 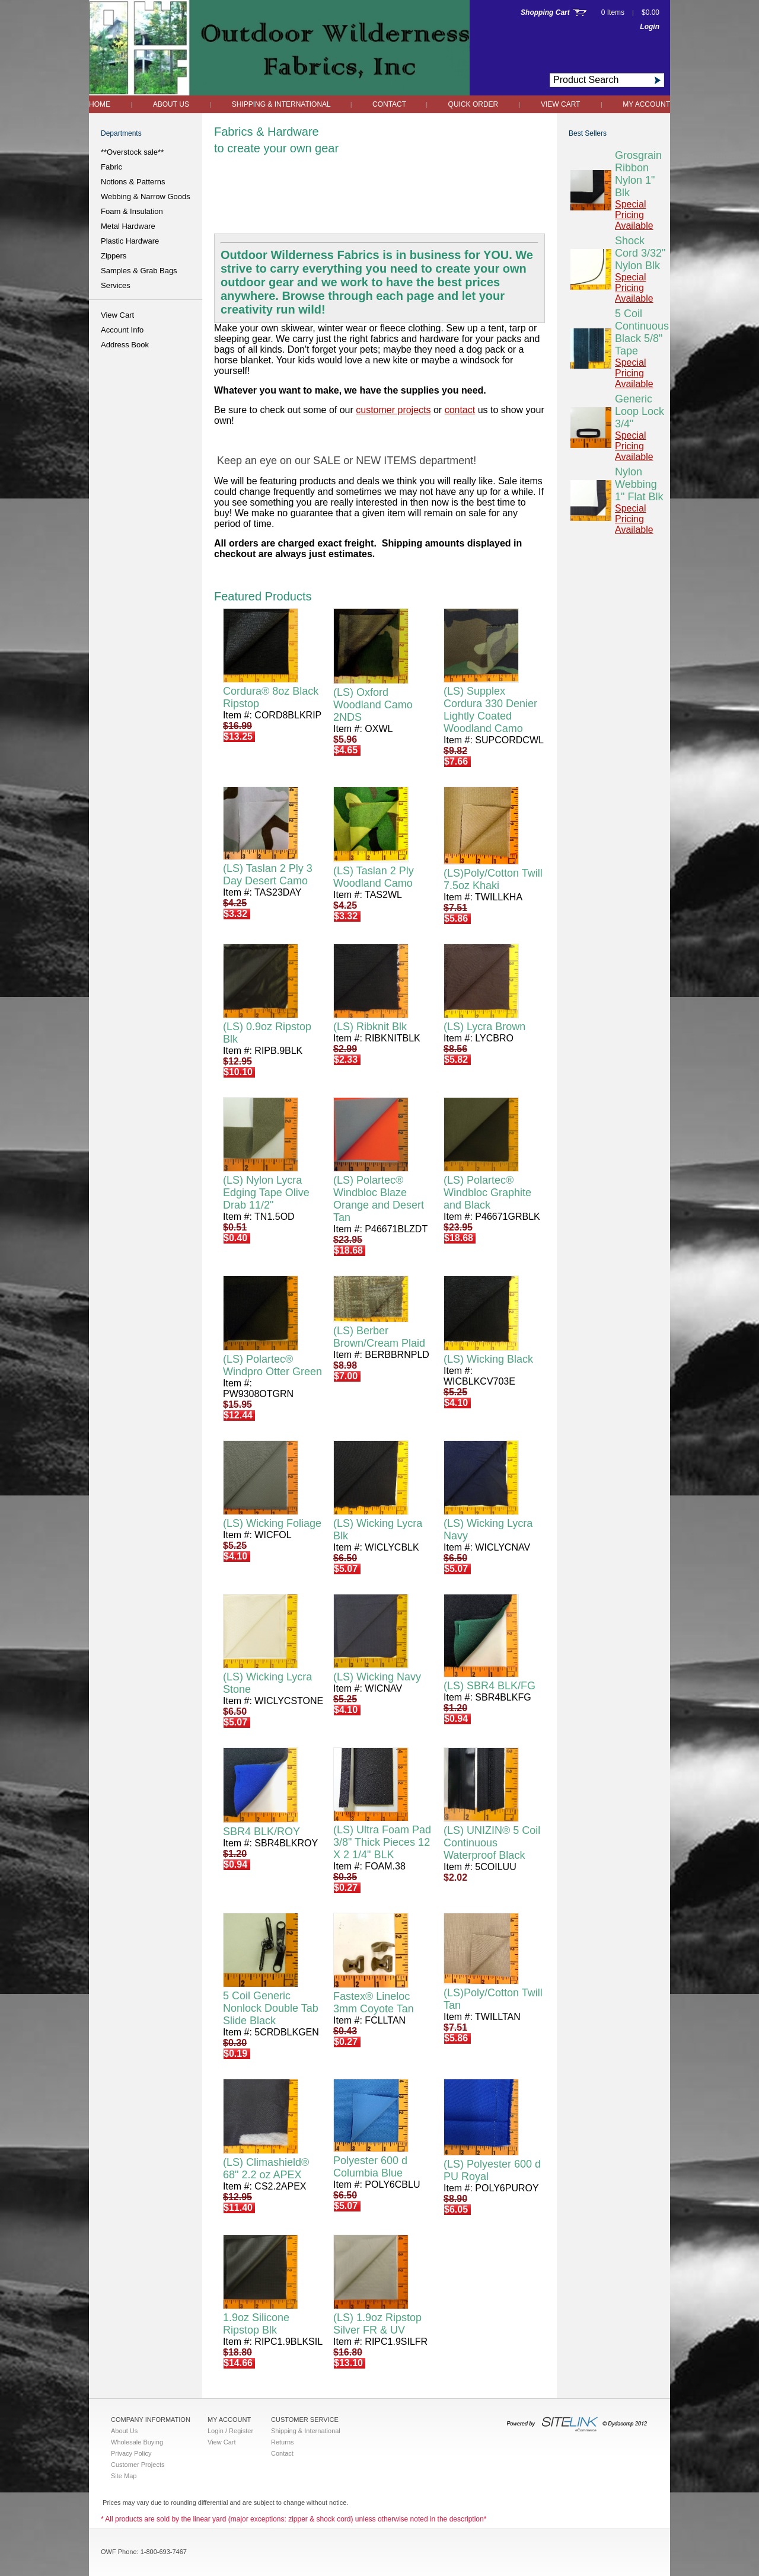 What do you see at coordinates (490, 709) in the screenshot?
I see `(LS) Supplex Cordura 330 Denier Lightly Coated Woodland Camo` at bounding box center [490, 709].